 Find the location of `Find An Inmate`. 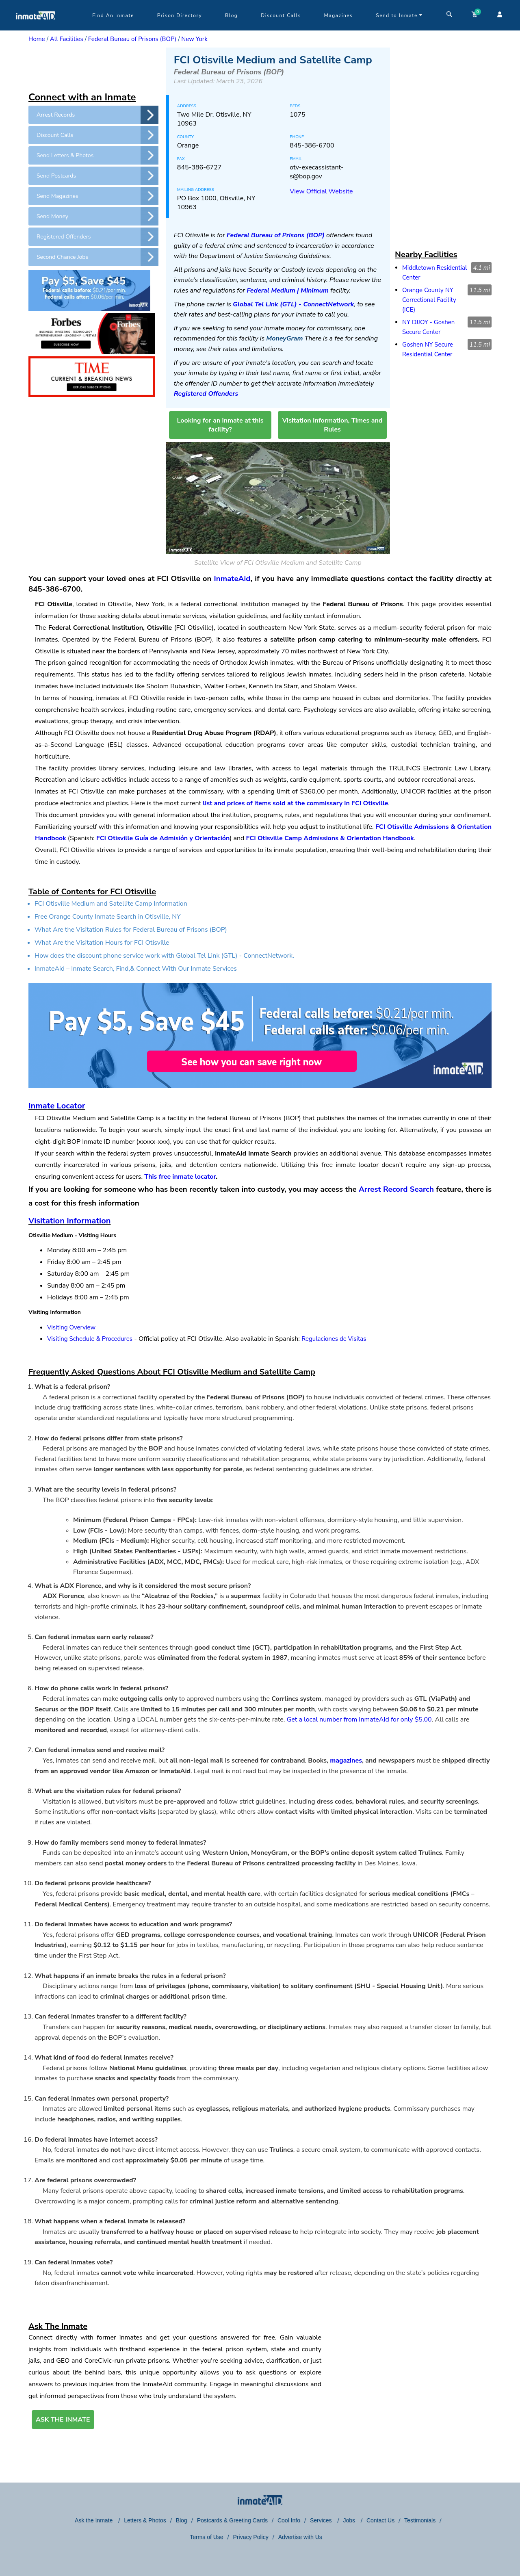

Find An Inmate is located at coordinates (113, 15).